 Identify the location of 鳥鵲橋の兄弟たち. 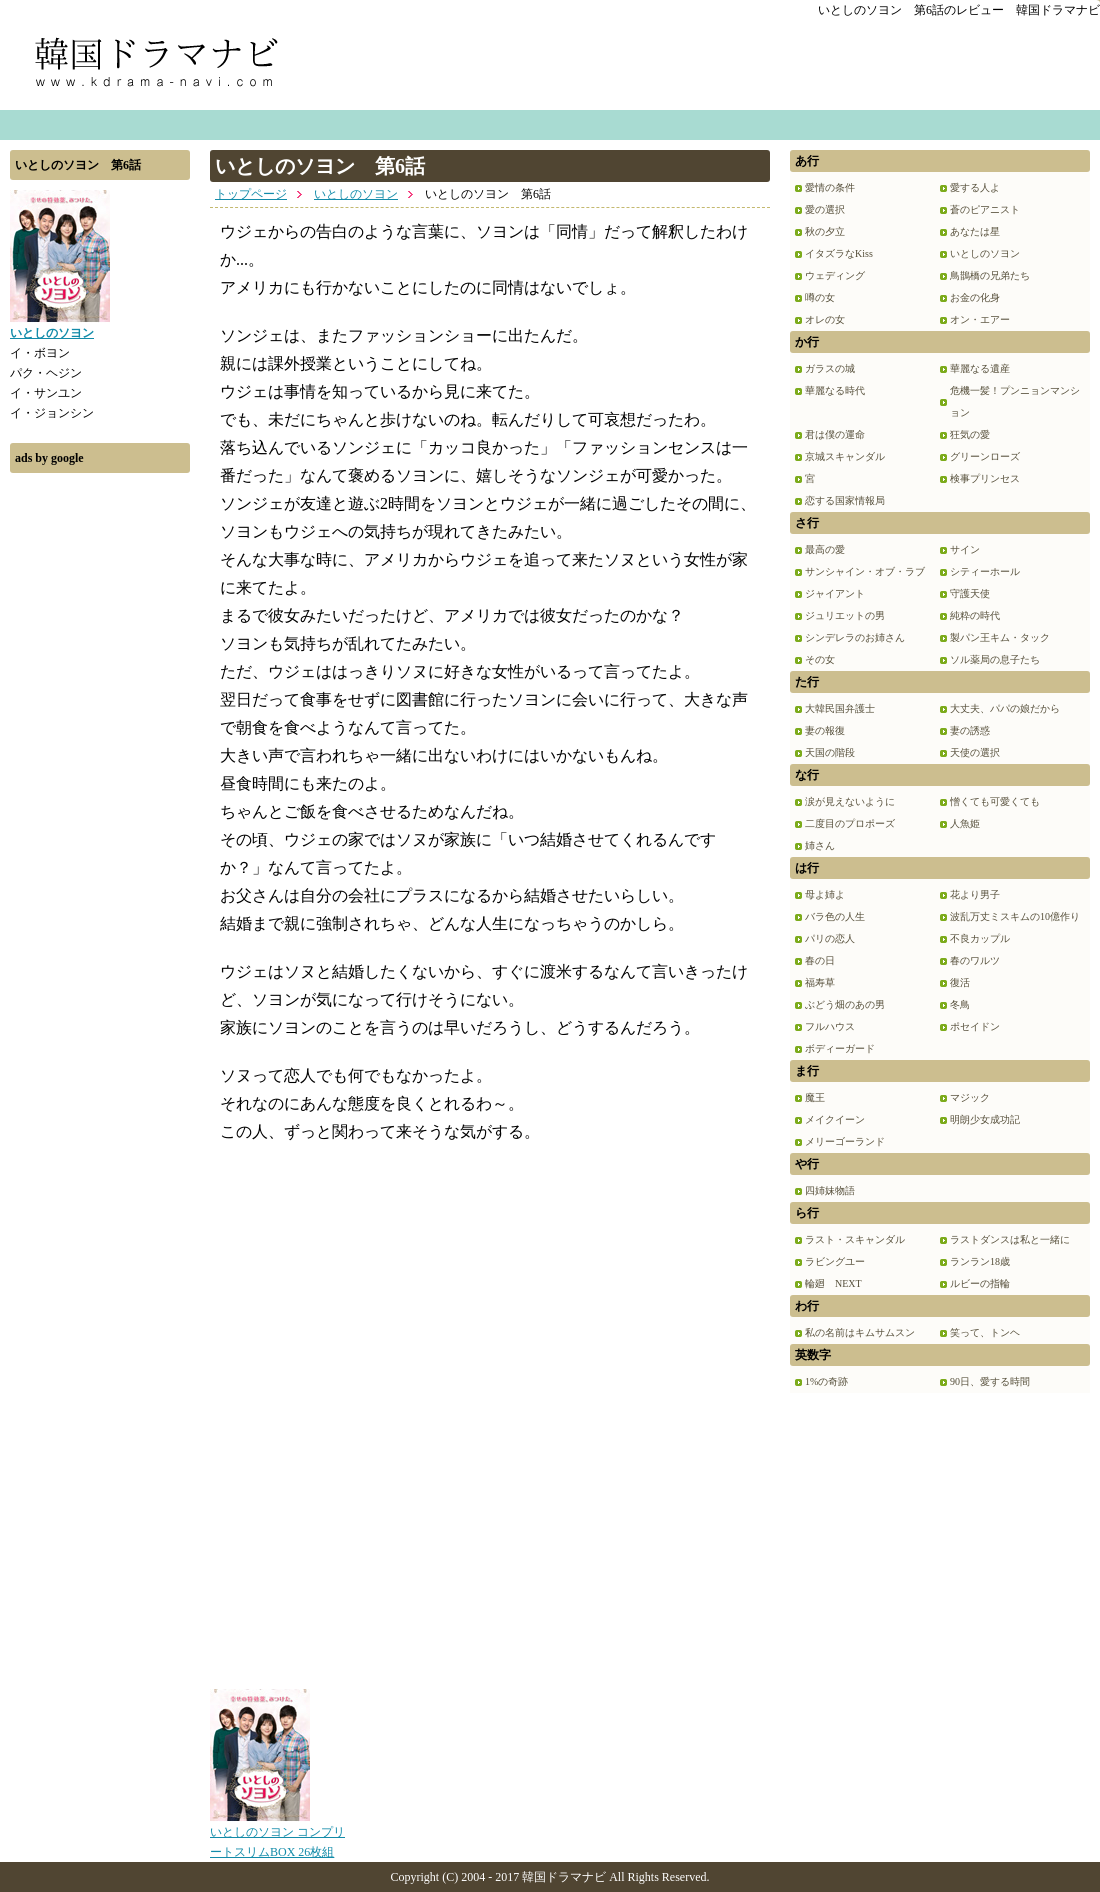
(990, 275).